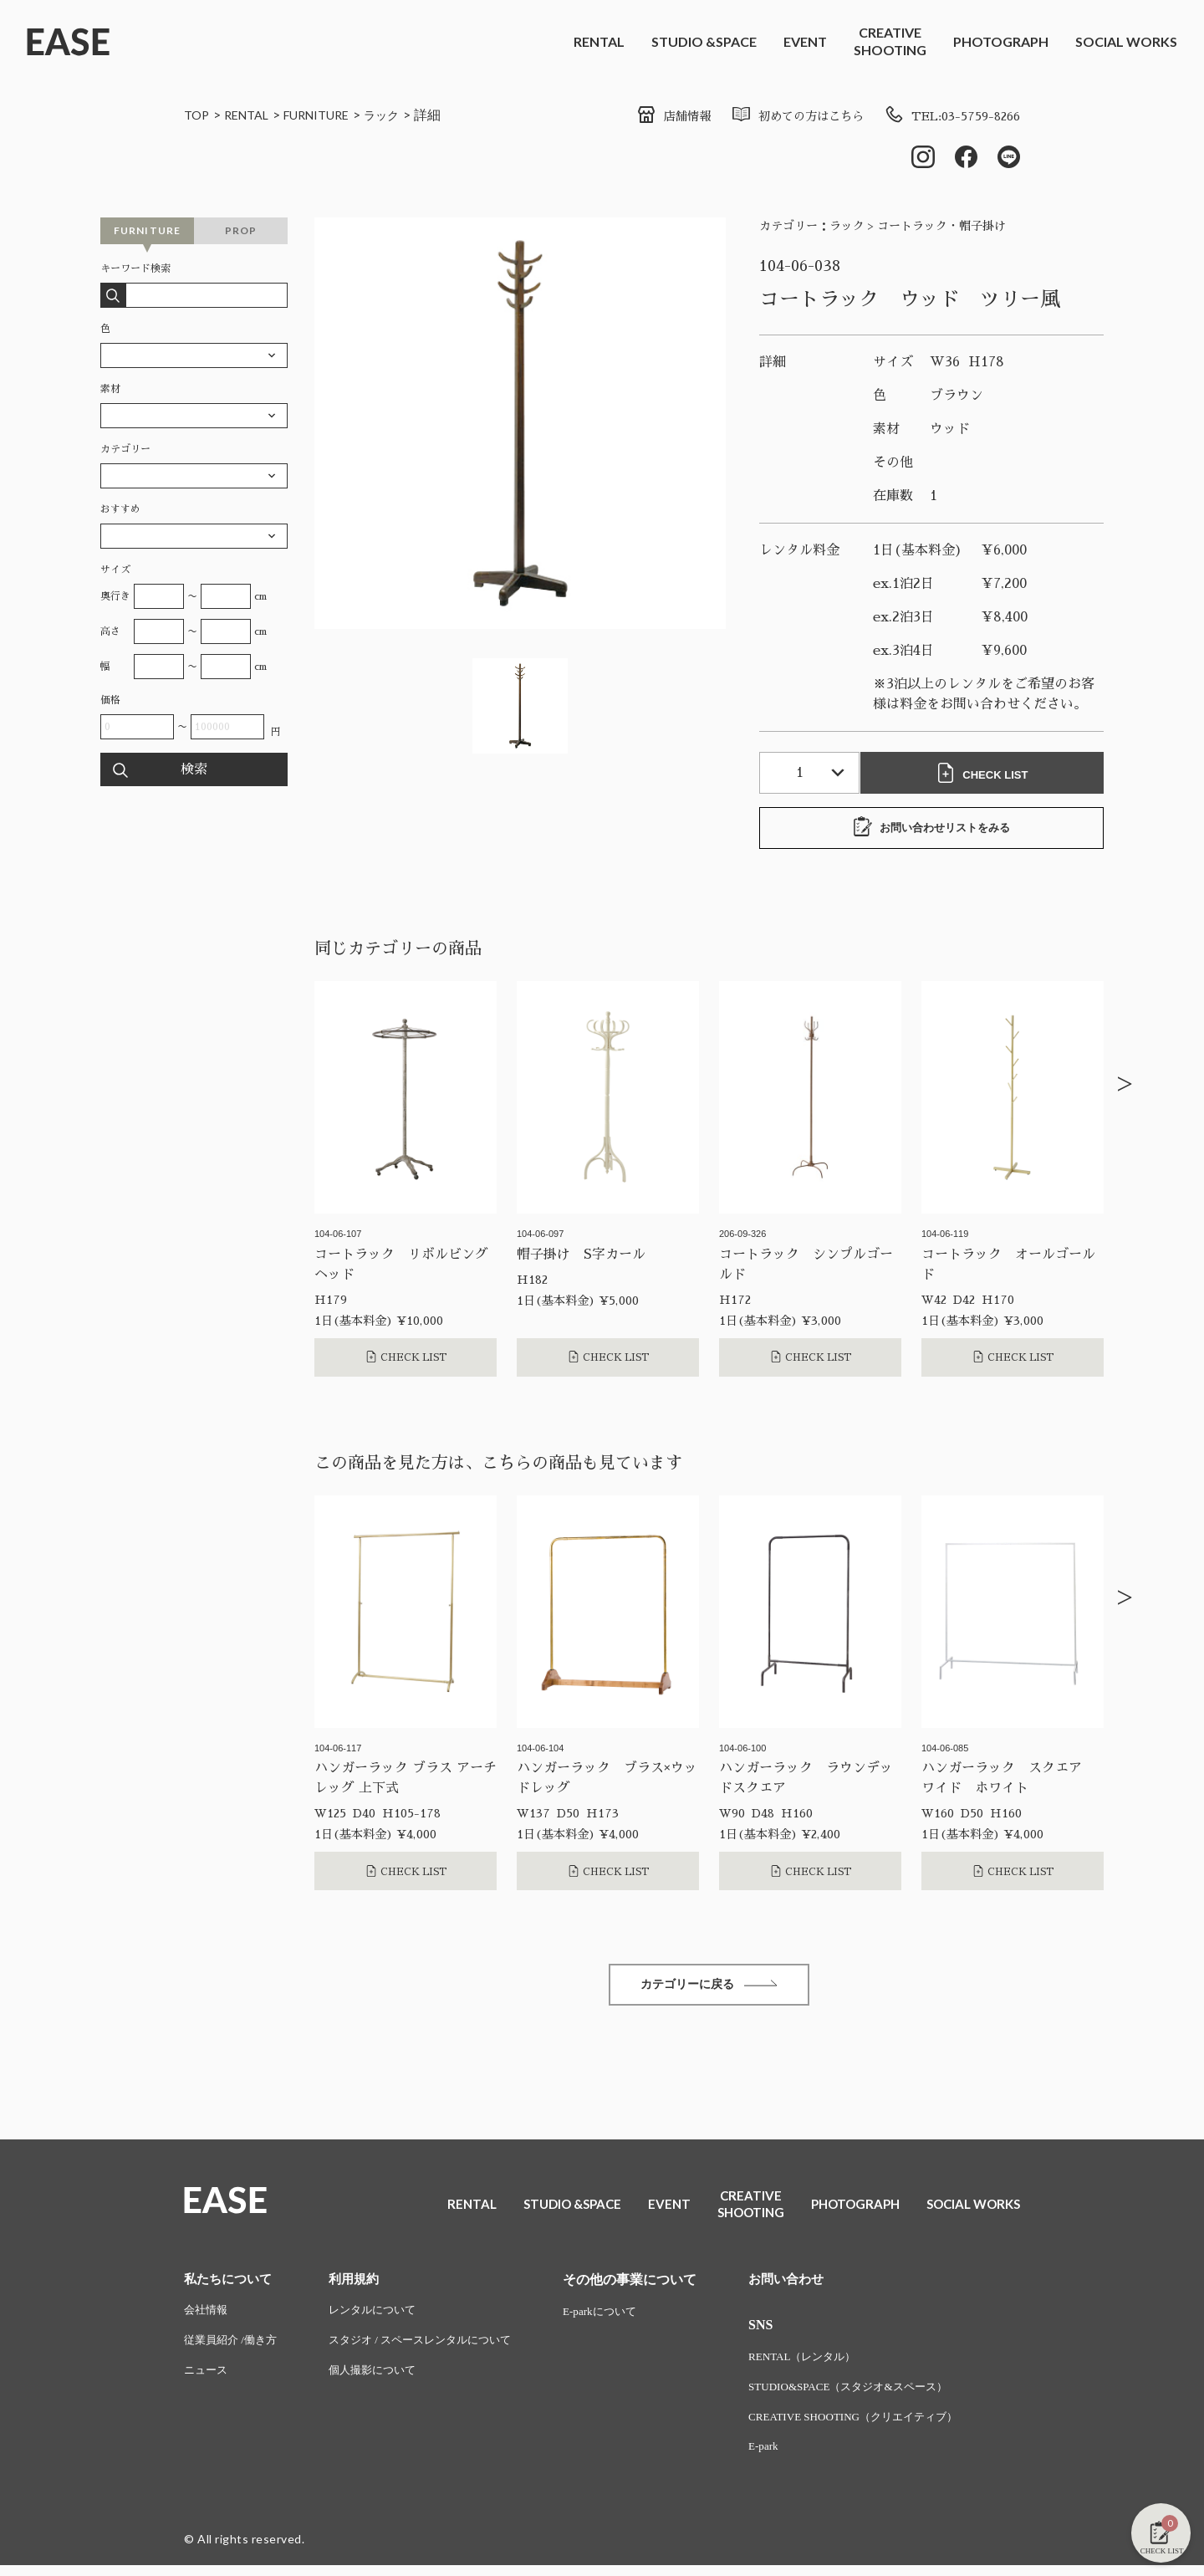 This screenshot has width=1204, height=2576. Describe the element at coordinates (875, 2395) in the screenshot. I see `STUDIO&SPACE（スタジオ&スペース）` at that location.